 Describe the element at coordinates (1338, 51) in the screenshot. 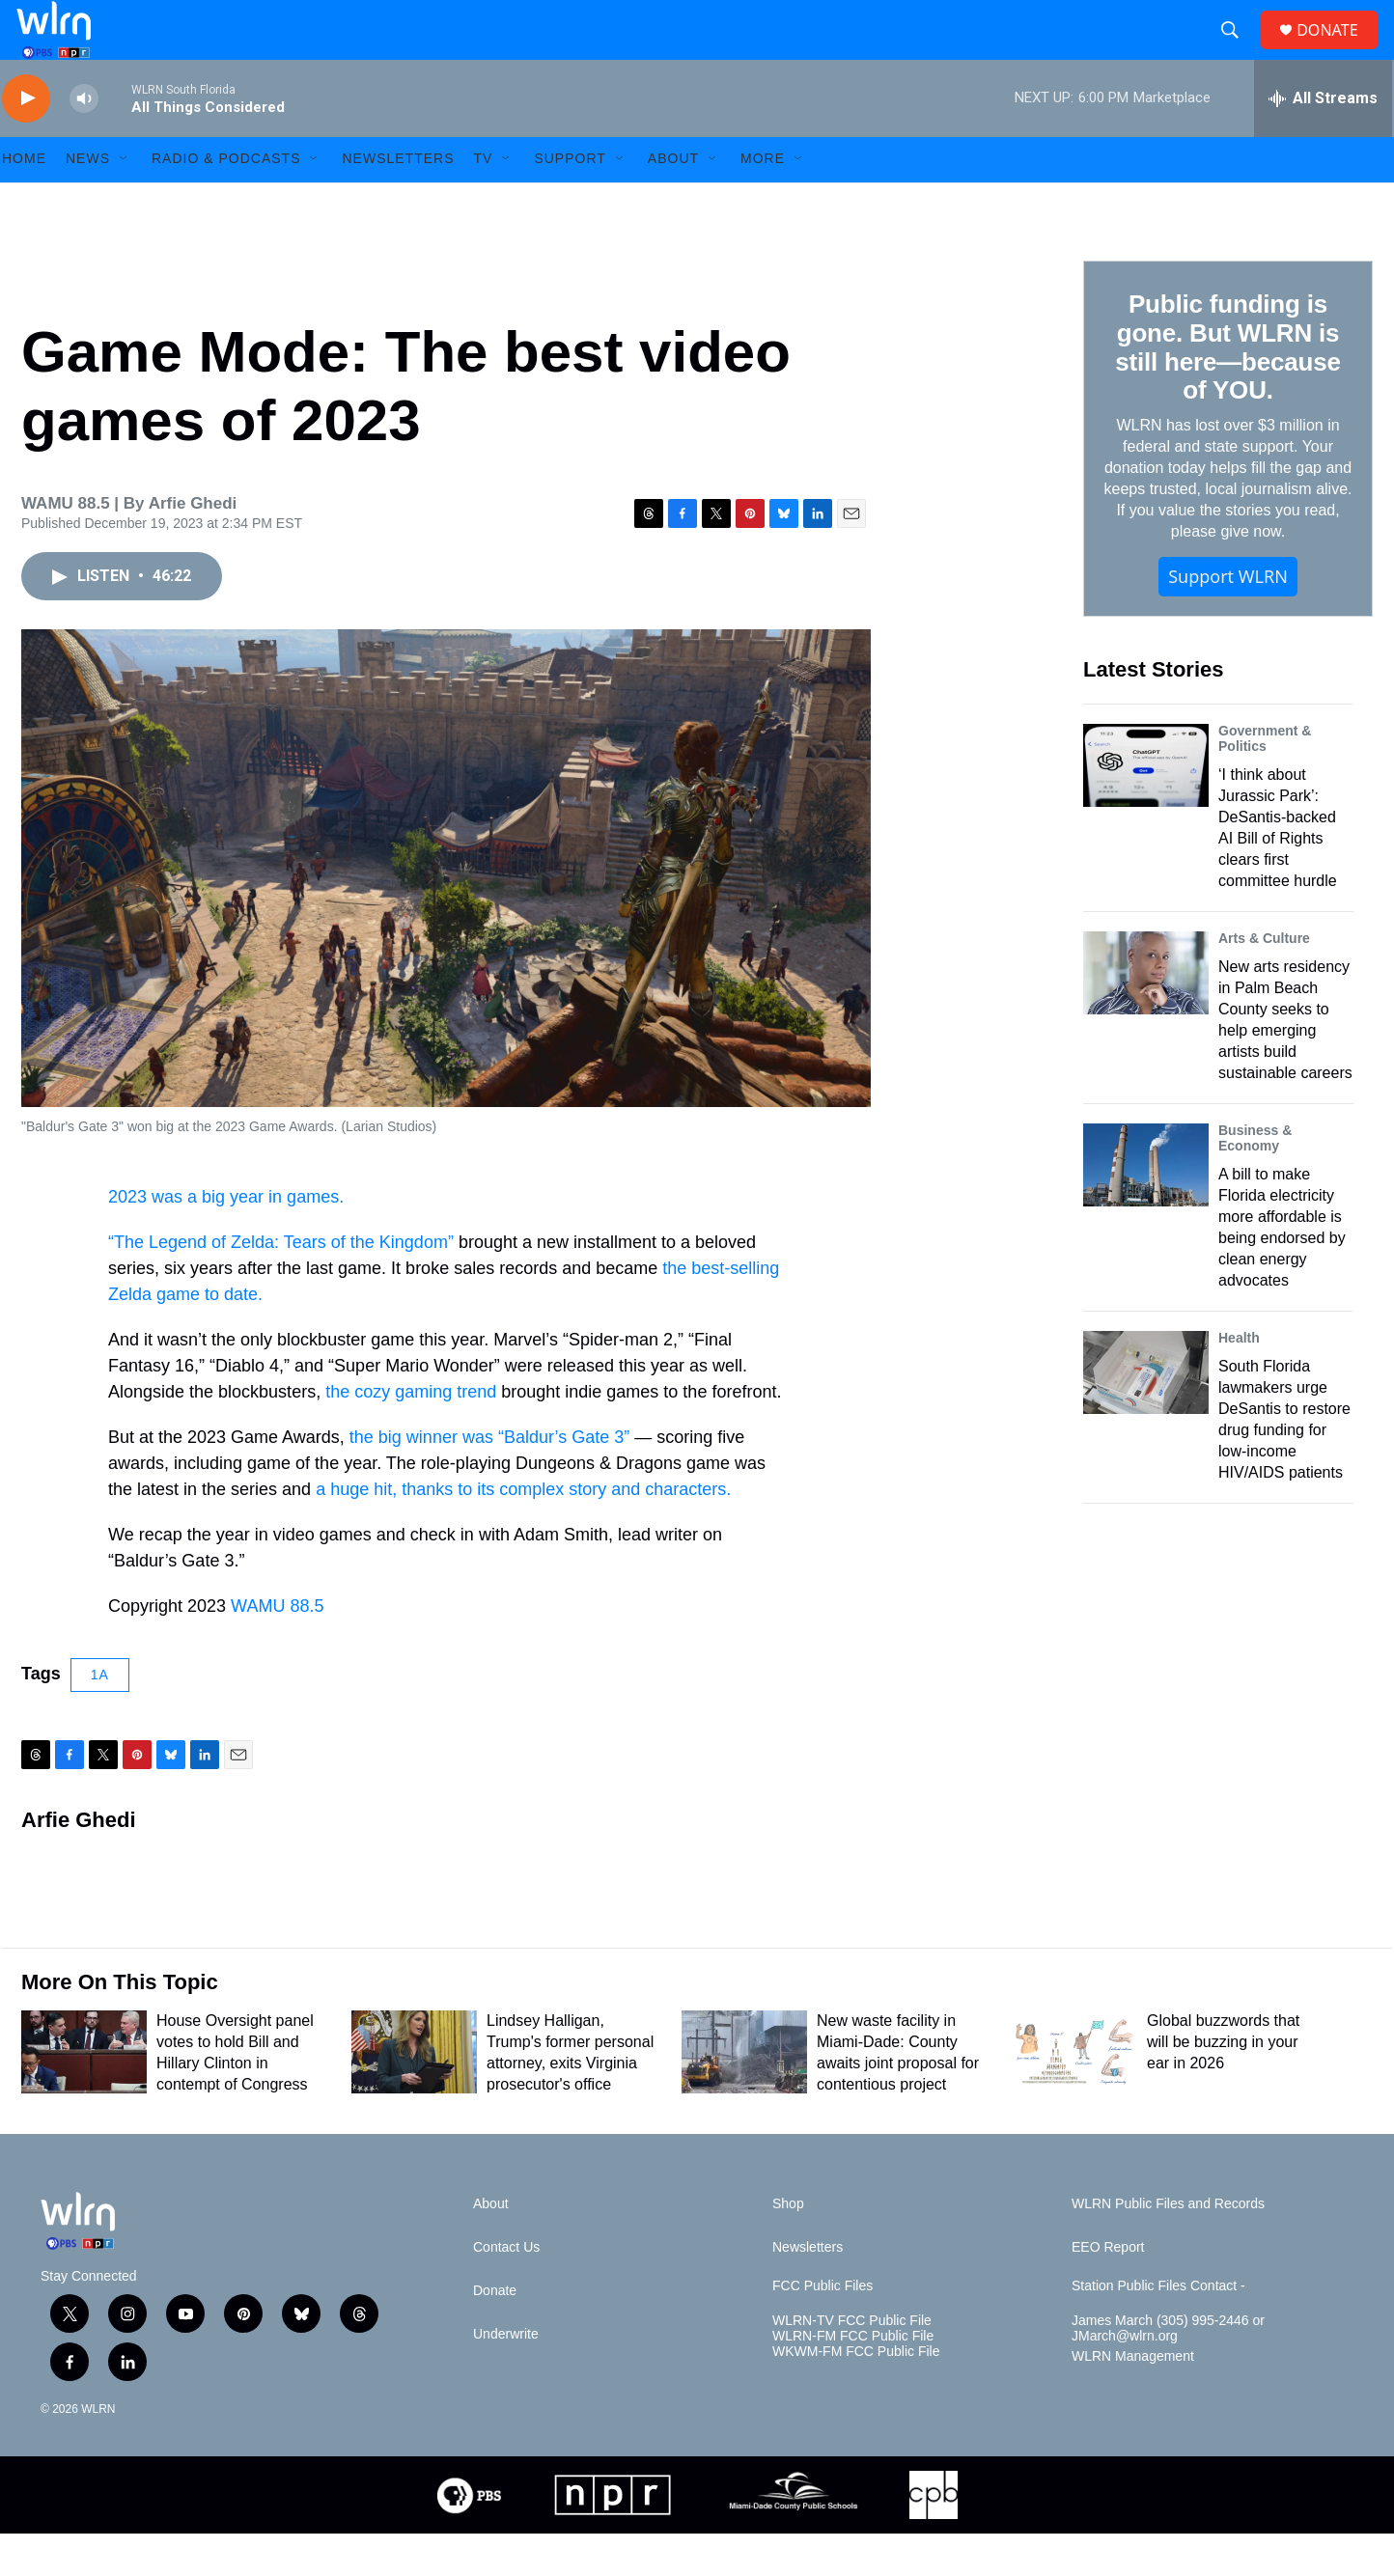

I see `DONATE` at that location.